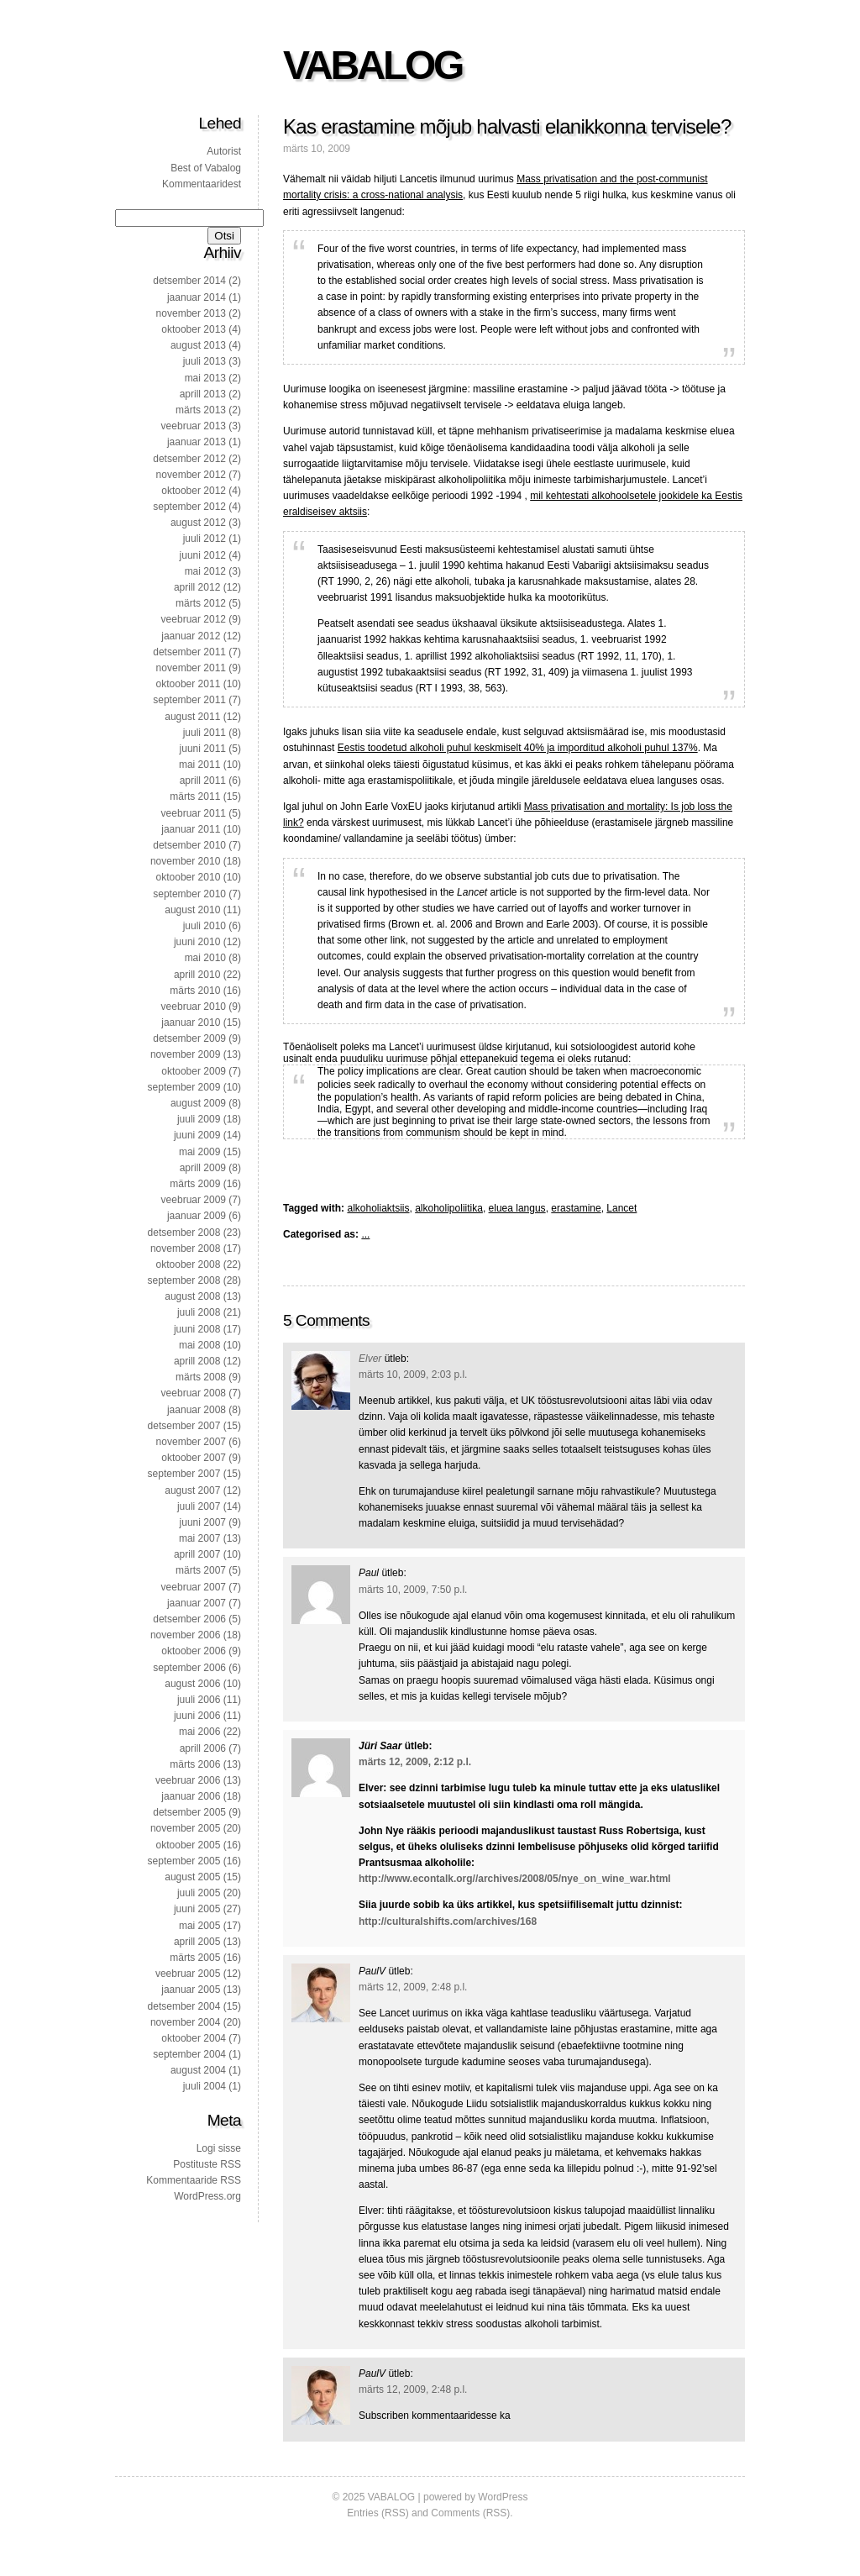  What do you see at coordinates (196, 1410) in the screenshot?
I see `jaanuar 2008` at bounding box center [196, 1410].